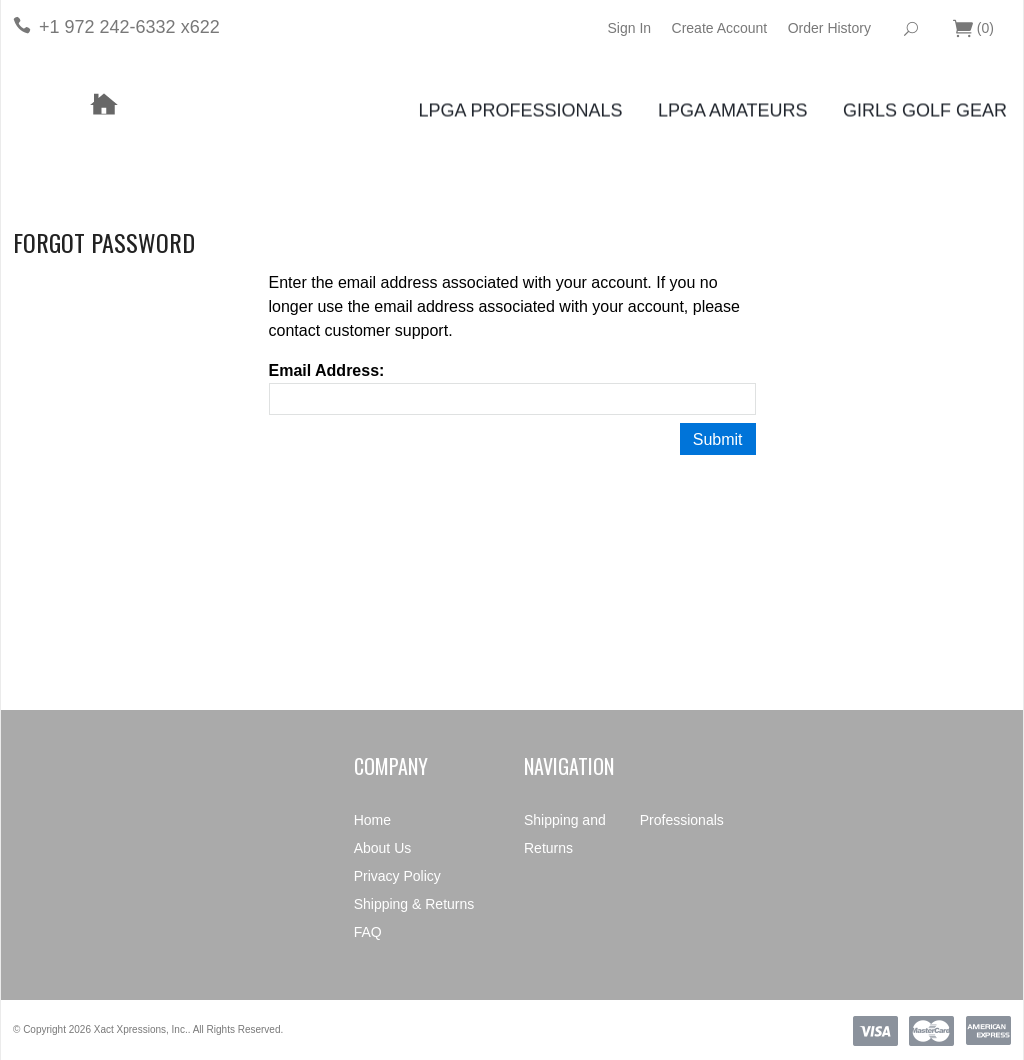 This screenshot has width=1024, height=1060. I want to click on FAQ, so click(368, 932).